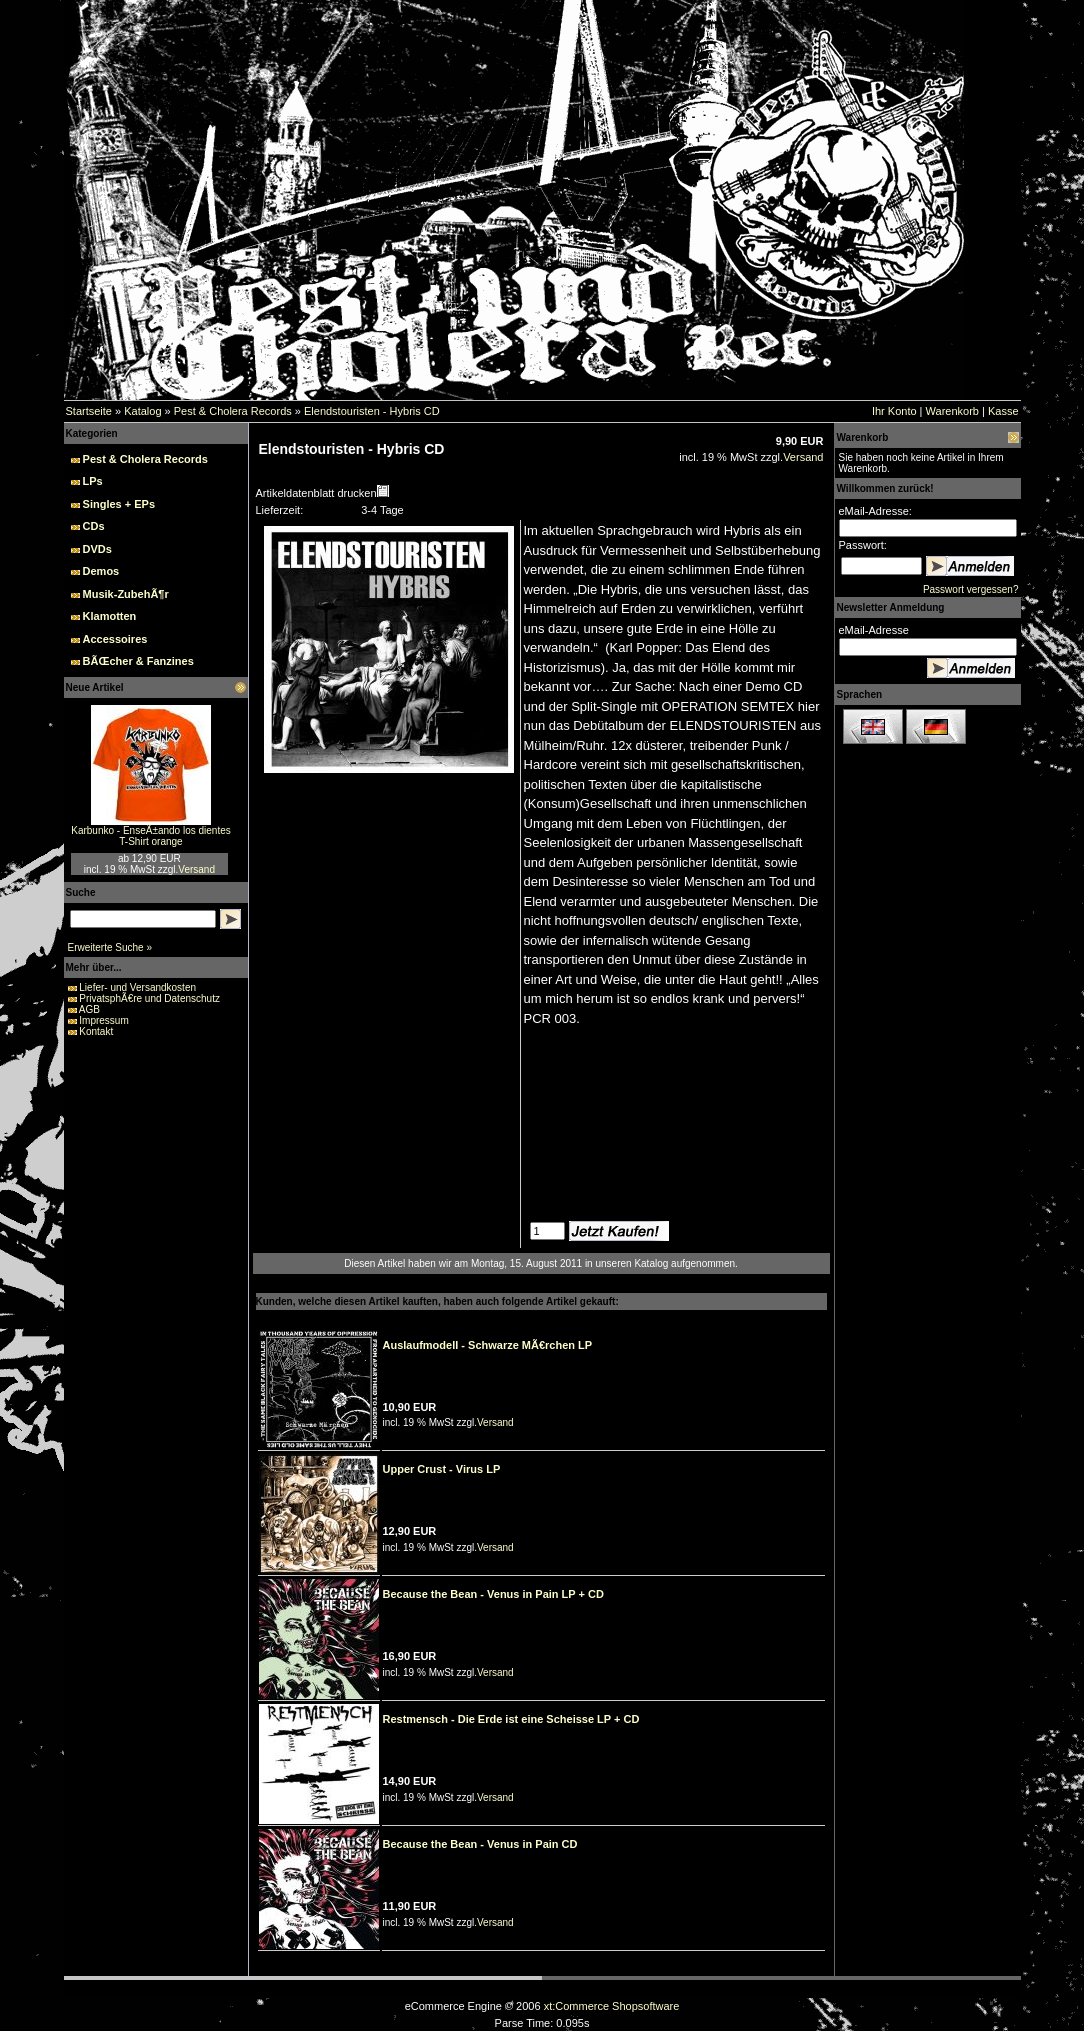 The height and width of the screenshot is (2031, 1084). What do you see at coordinates (93, 481) in the screenshot?
I see `LPs` at bounding box center [93, 481].